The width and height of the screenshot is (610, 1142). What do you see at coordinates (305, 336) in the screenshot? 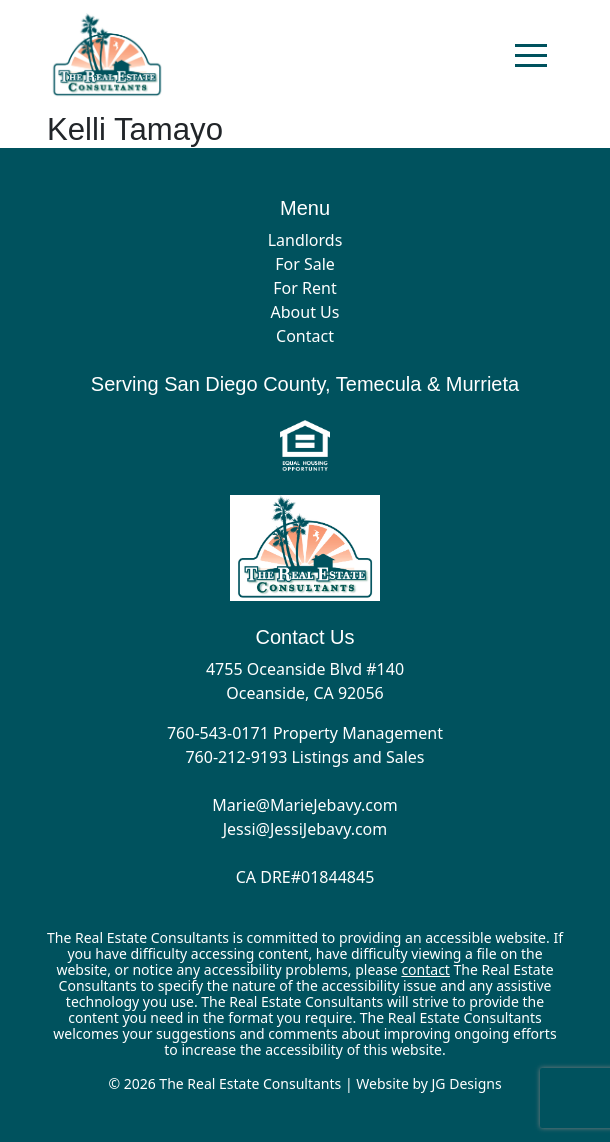
I see `Contact` at bounding box center [305, 336].